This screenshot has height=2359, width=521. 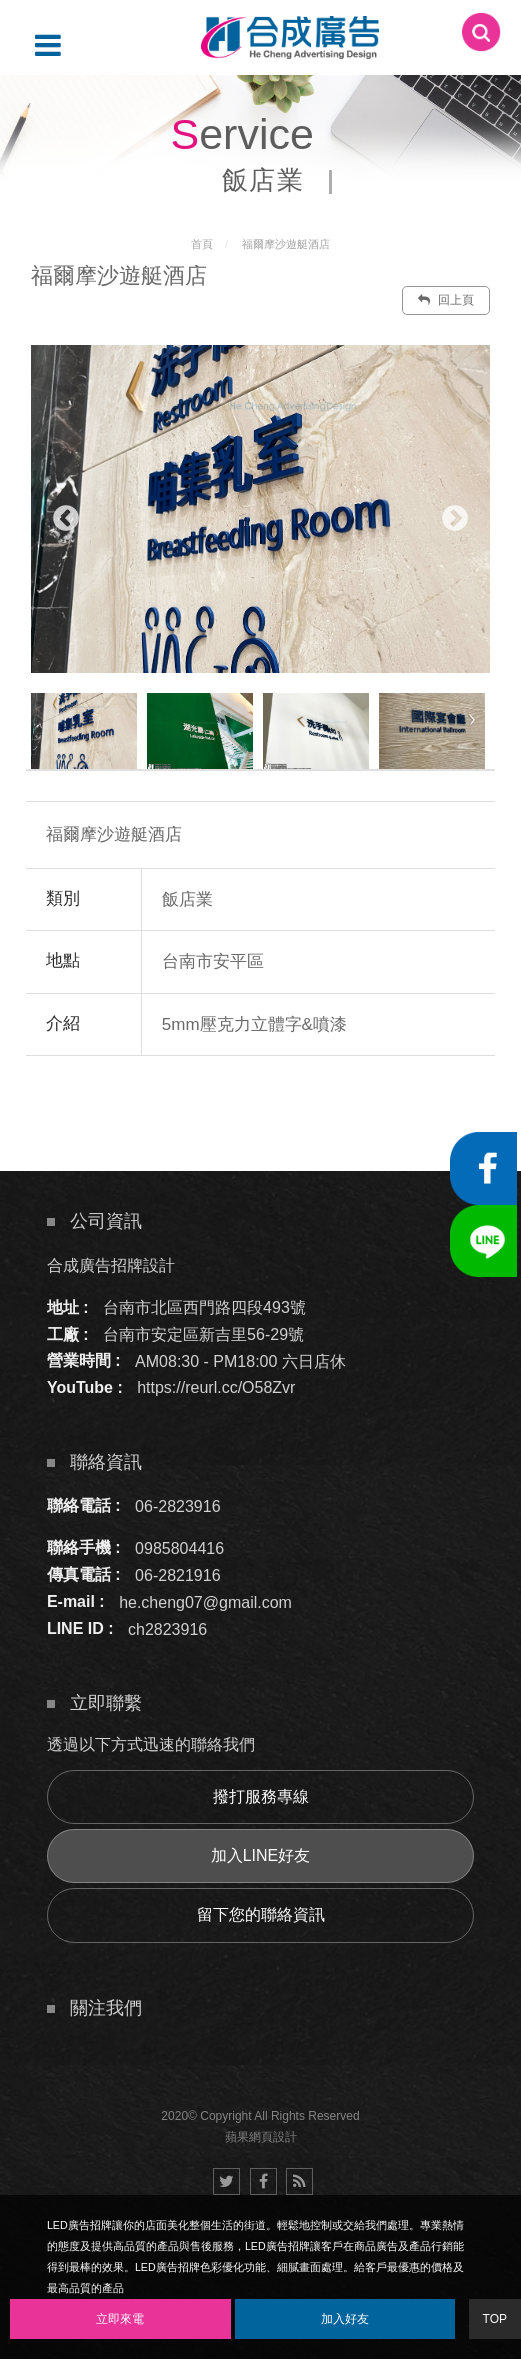 I want to click on 台南市安定區新吉里56-29號, so click(x=203, y=1334).